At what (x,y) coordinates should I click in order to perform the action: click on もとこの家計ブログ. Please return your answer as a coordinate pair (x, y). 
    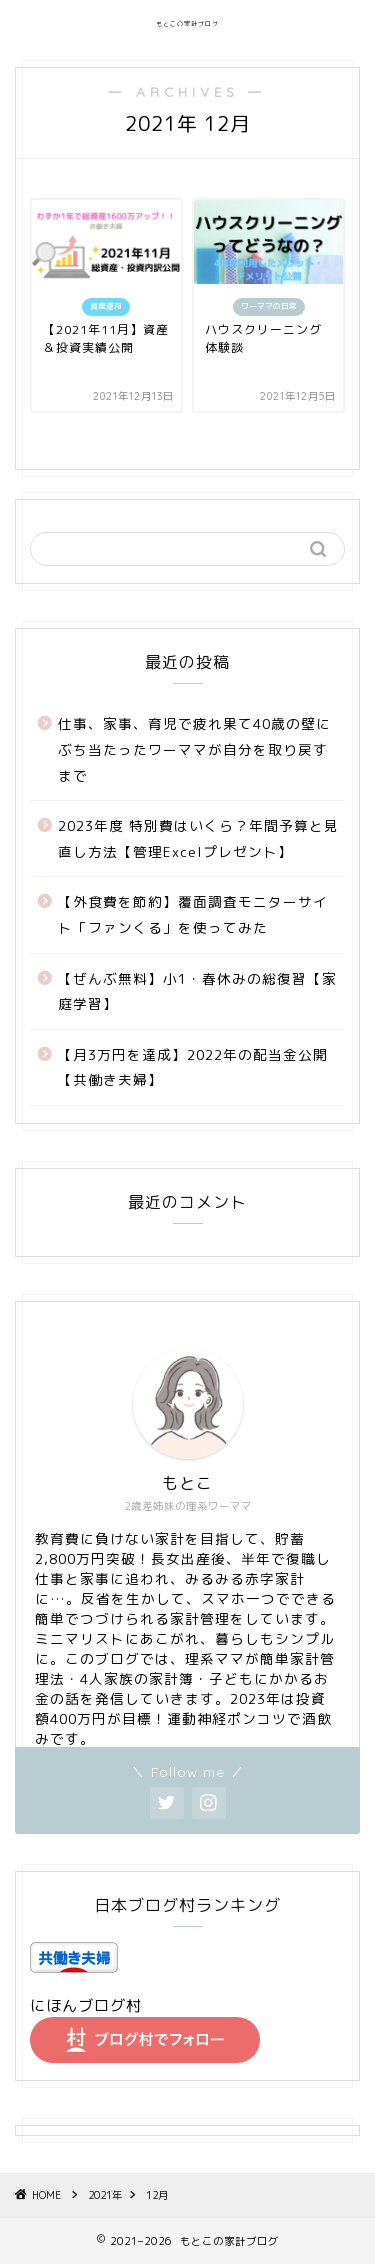
    Looking at the image, I should click on (187, 24).